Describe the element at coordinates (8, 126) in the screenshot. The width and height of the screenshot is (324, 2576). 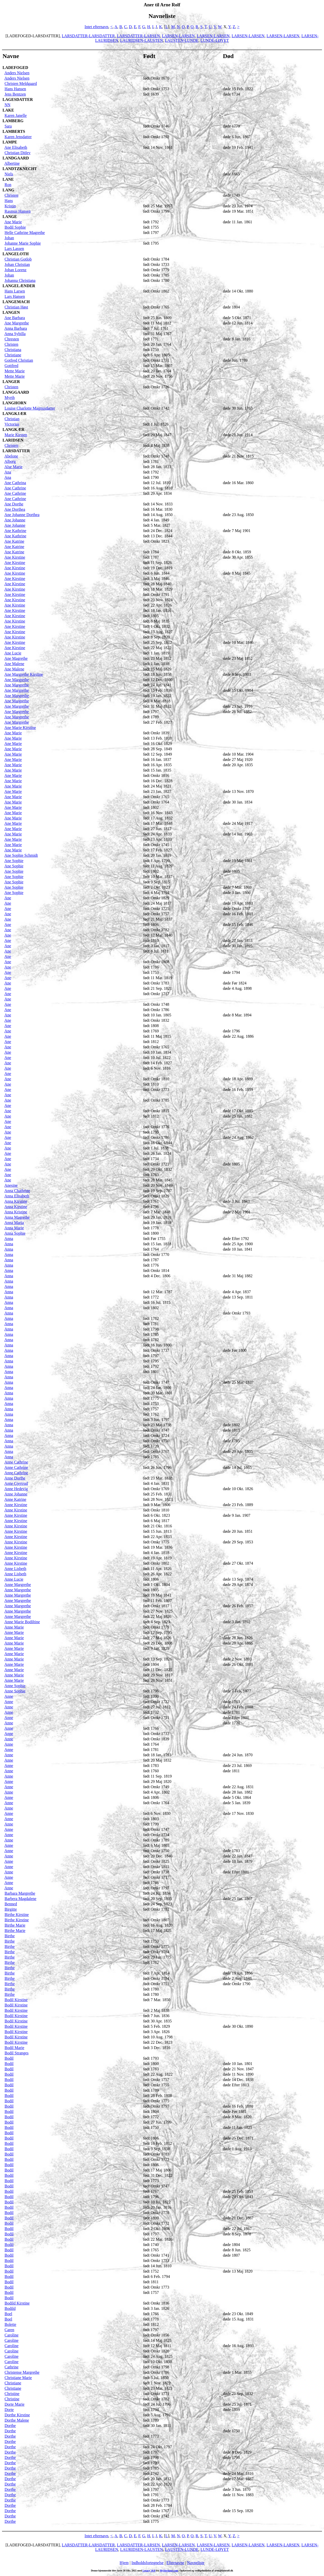
I see `Sara` at that location.